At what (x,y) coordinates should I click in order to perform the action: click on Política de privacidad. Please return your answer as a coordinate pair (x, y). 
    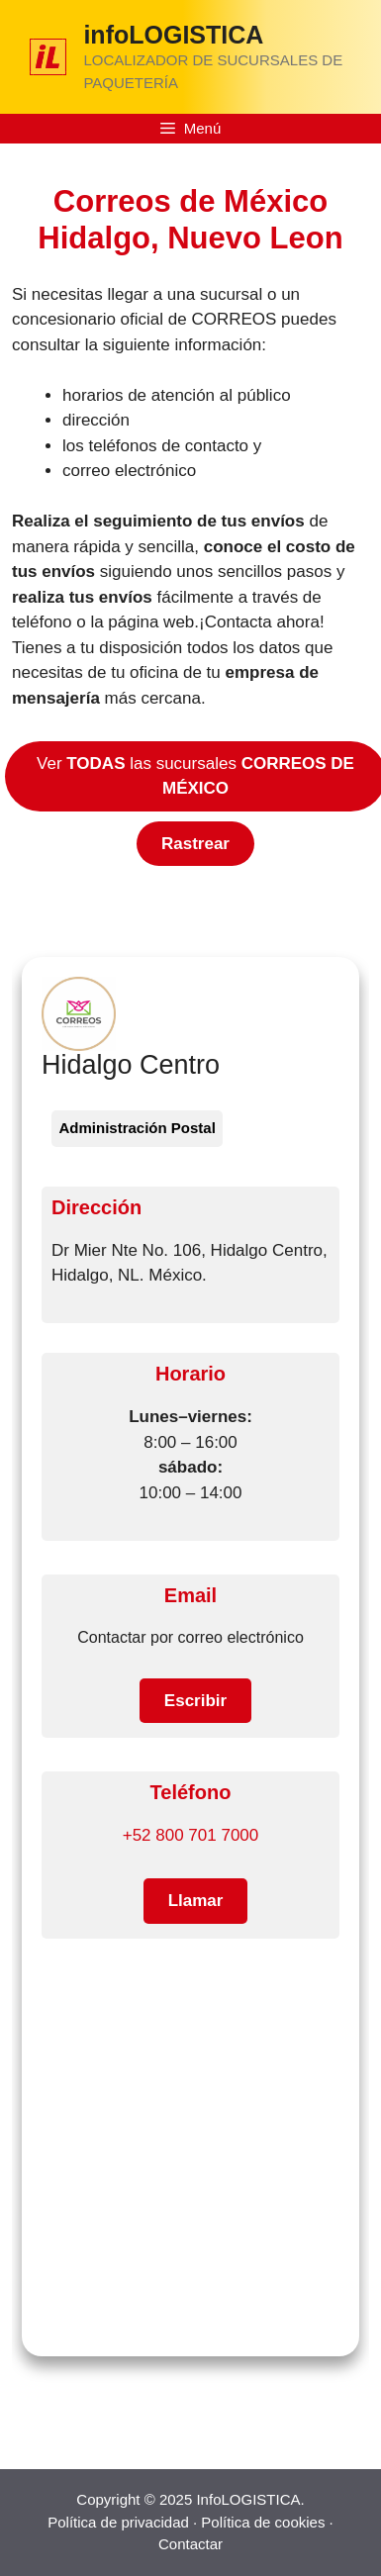
    Looking at the image, I should click on (118, 2522).